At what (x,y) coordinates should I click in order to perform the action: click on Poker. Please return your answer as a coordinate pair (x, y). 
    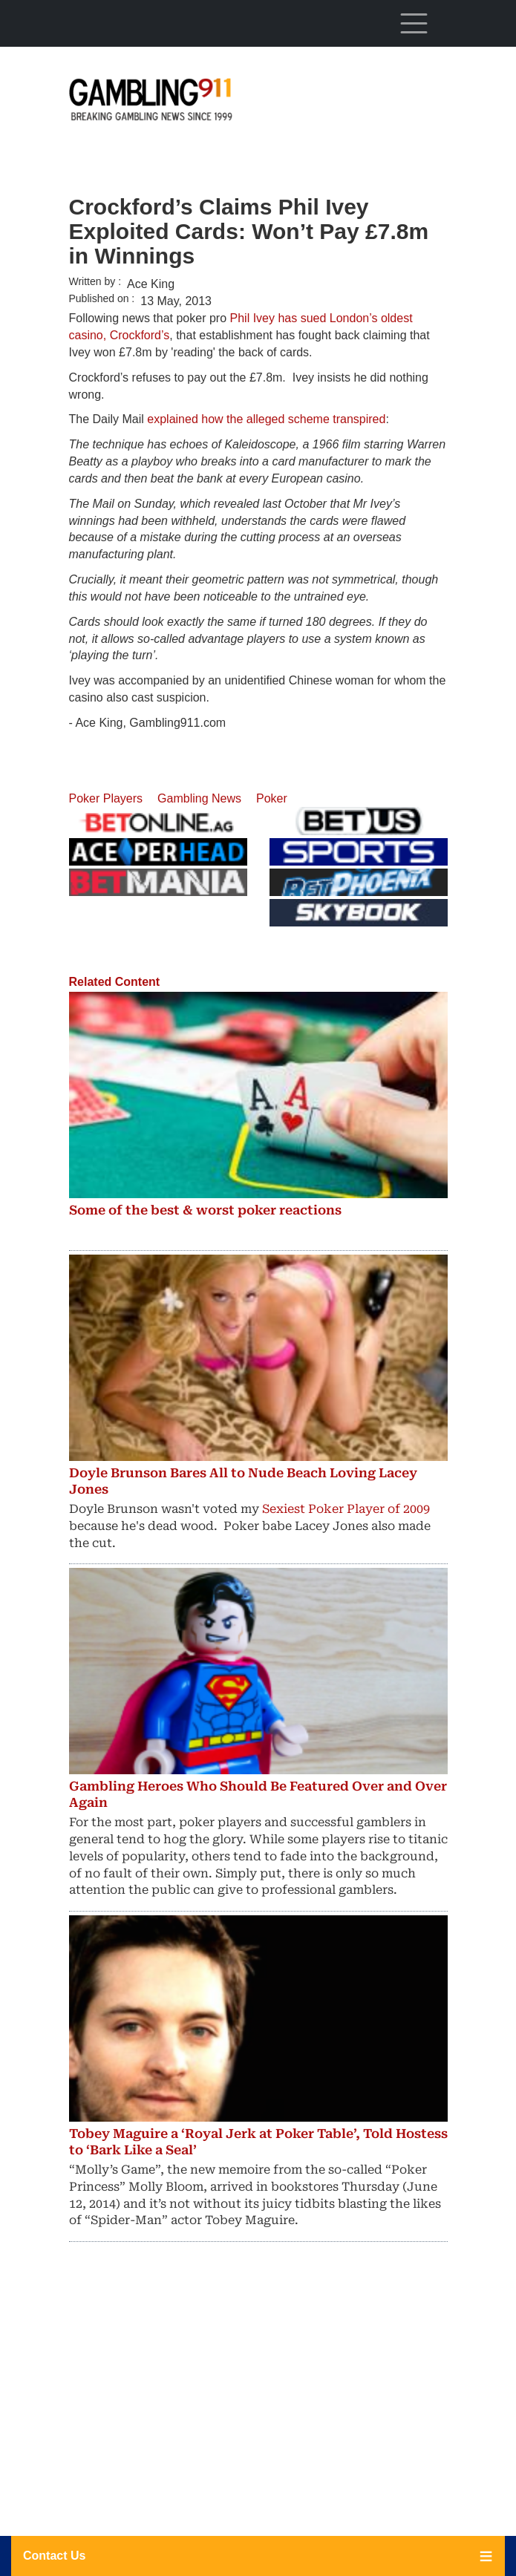
    Looking at the image, I should click on (271, 798).